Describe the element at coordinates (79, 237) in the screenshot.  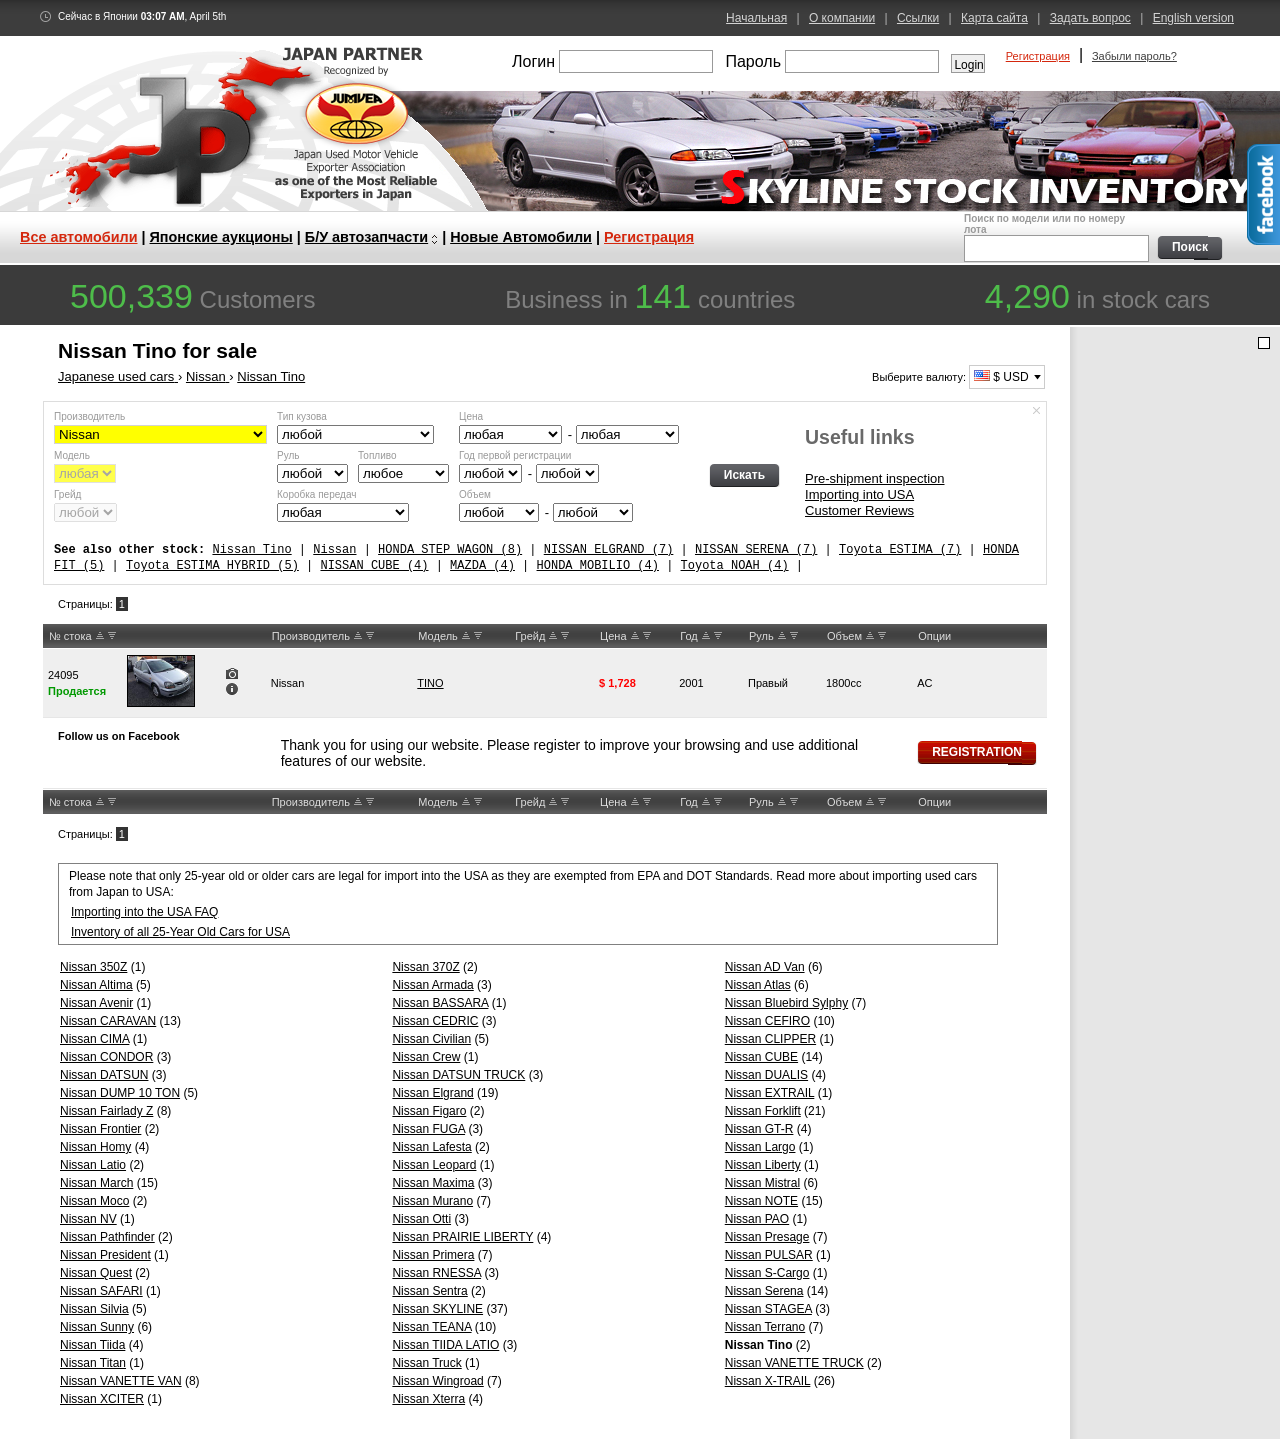
I see `Все автомобили` at that location.